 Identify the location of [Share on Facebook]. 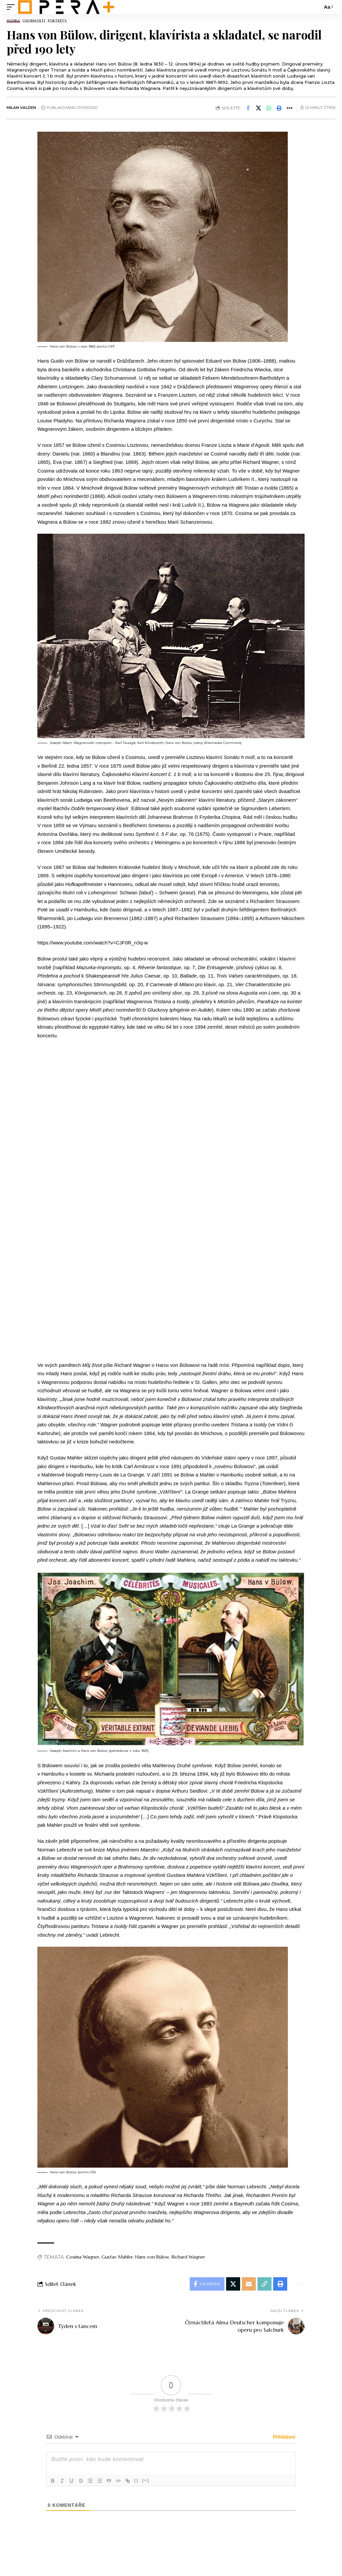
(248, 108).